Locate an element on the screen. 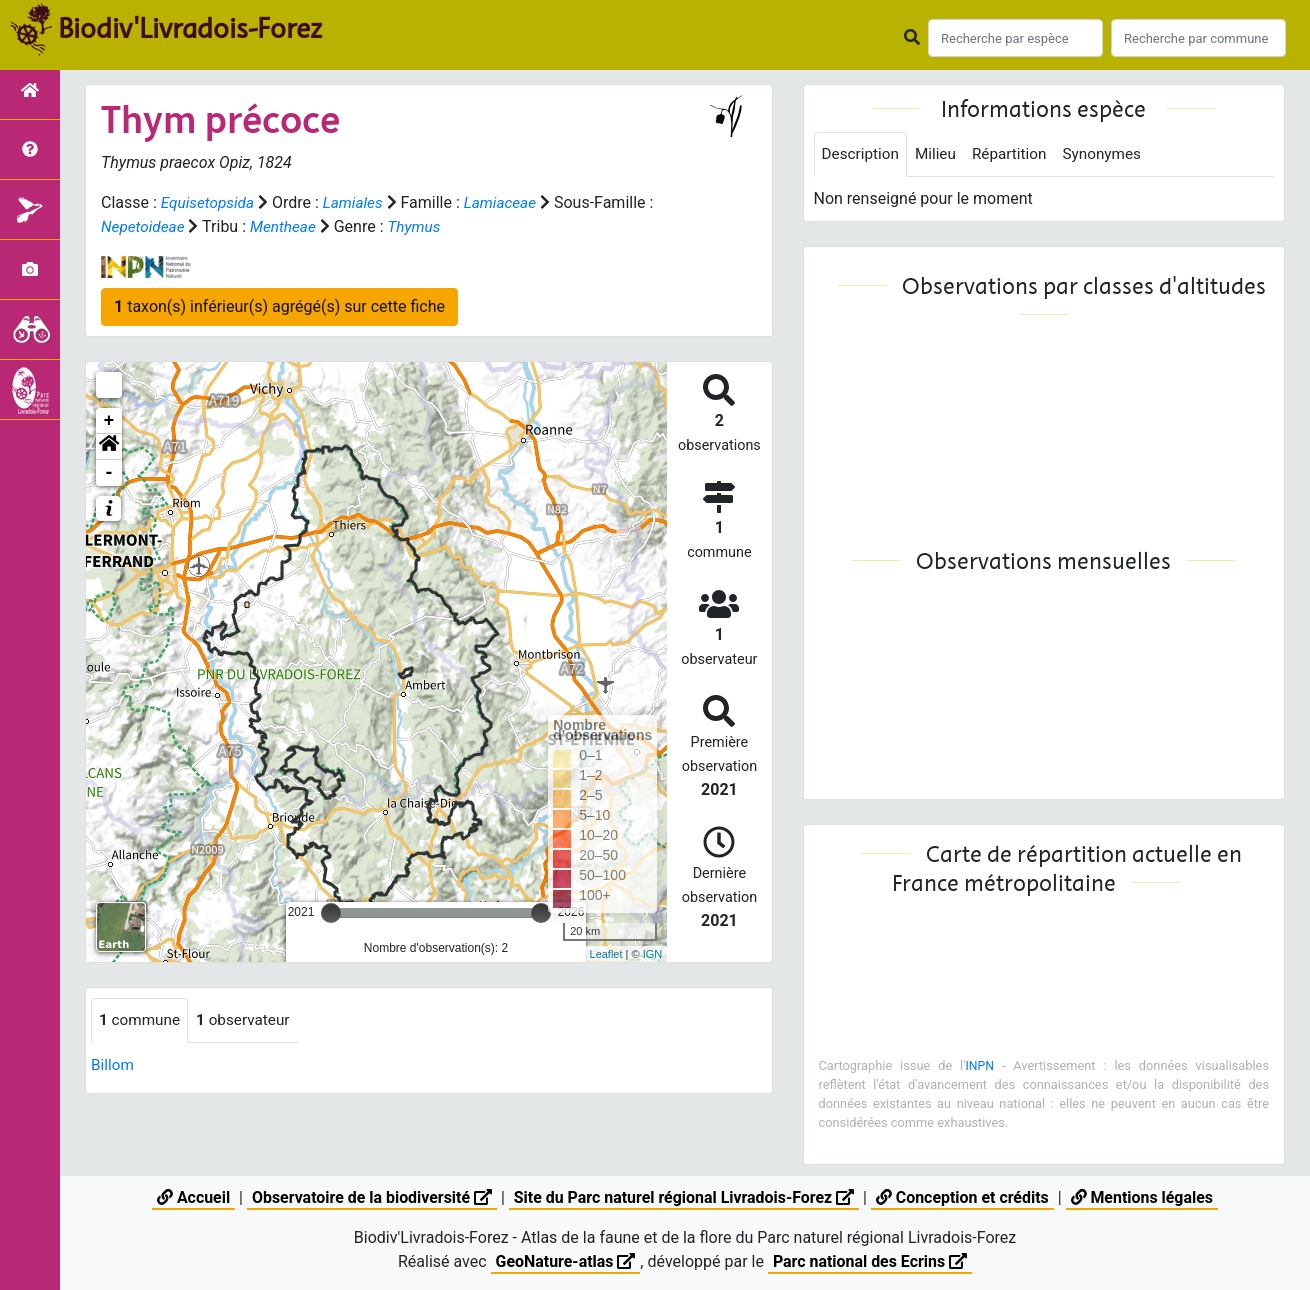  Parc national des Ecrins is located at coordinates (870, 1261).